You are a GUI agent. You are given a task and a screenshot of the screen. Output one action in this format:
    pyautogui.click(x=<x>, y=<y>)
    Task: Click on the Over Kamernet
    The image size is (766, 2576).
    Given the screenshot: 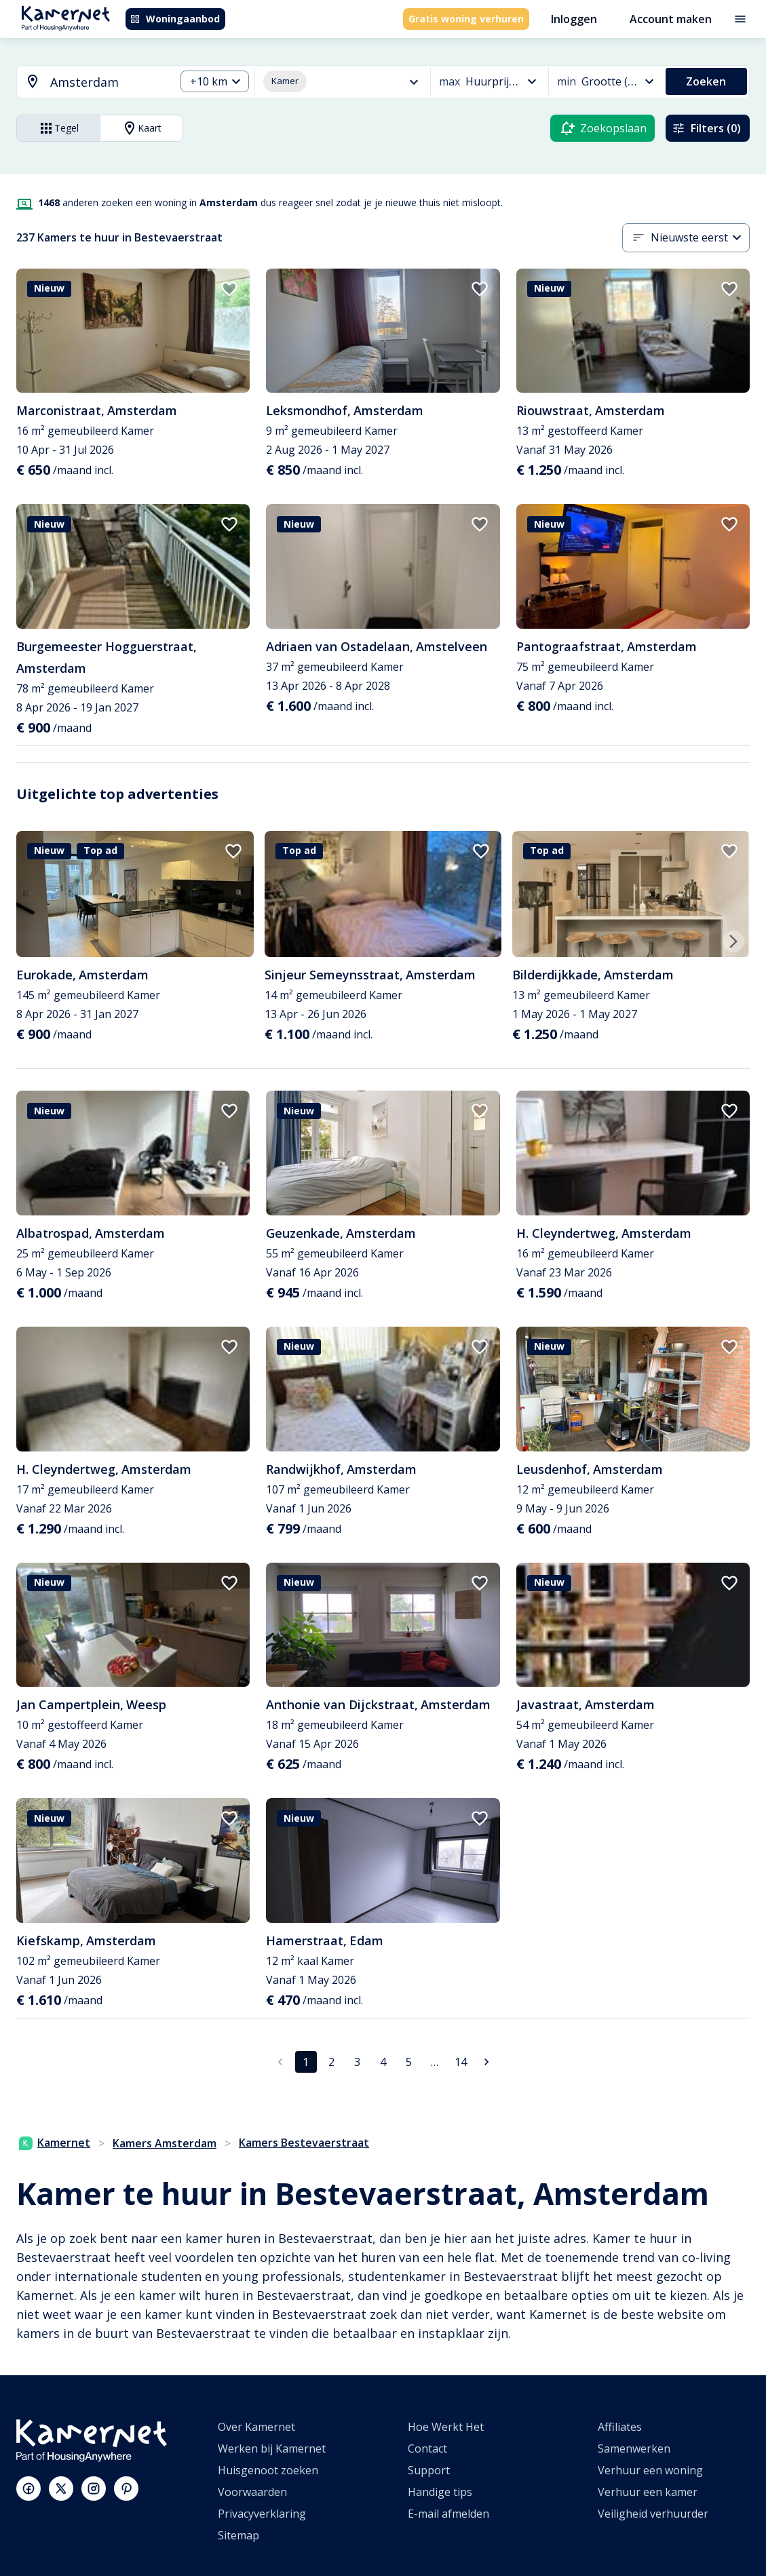 What is the action you would take?
    pyautogui.click(x=256, y=2426)
    